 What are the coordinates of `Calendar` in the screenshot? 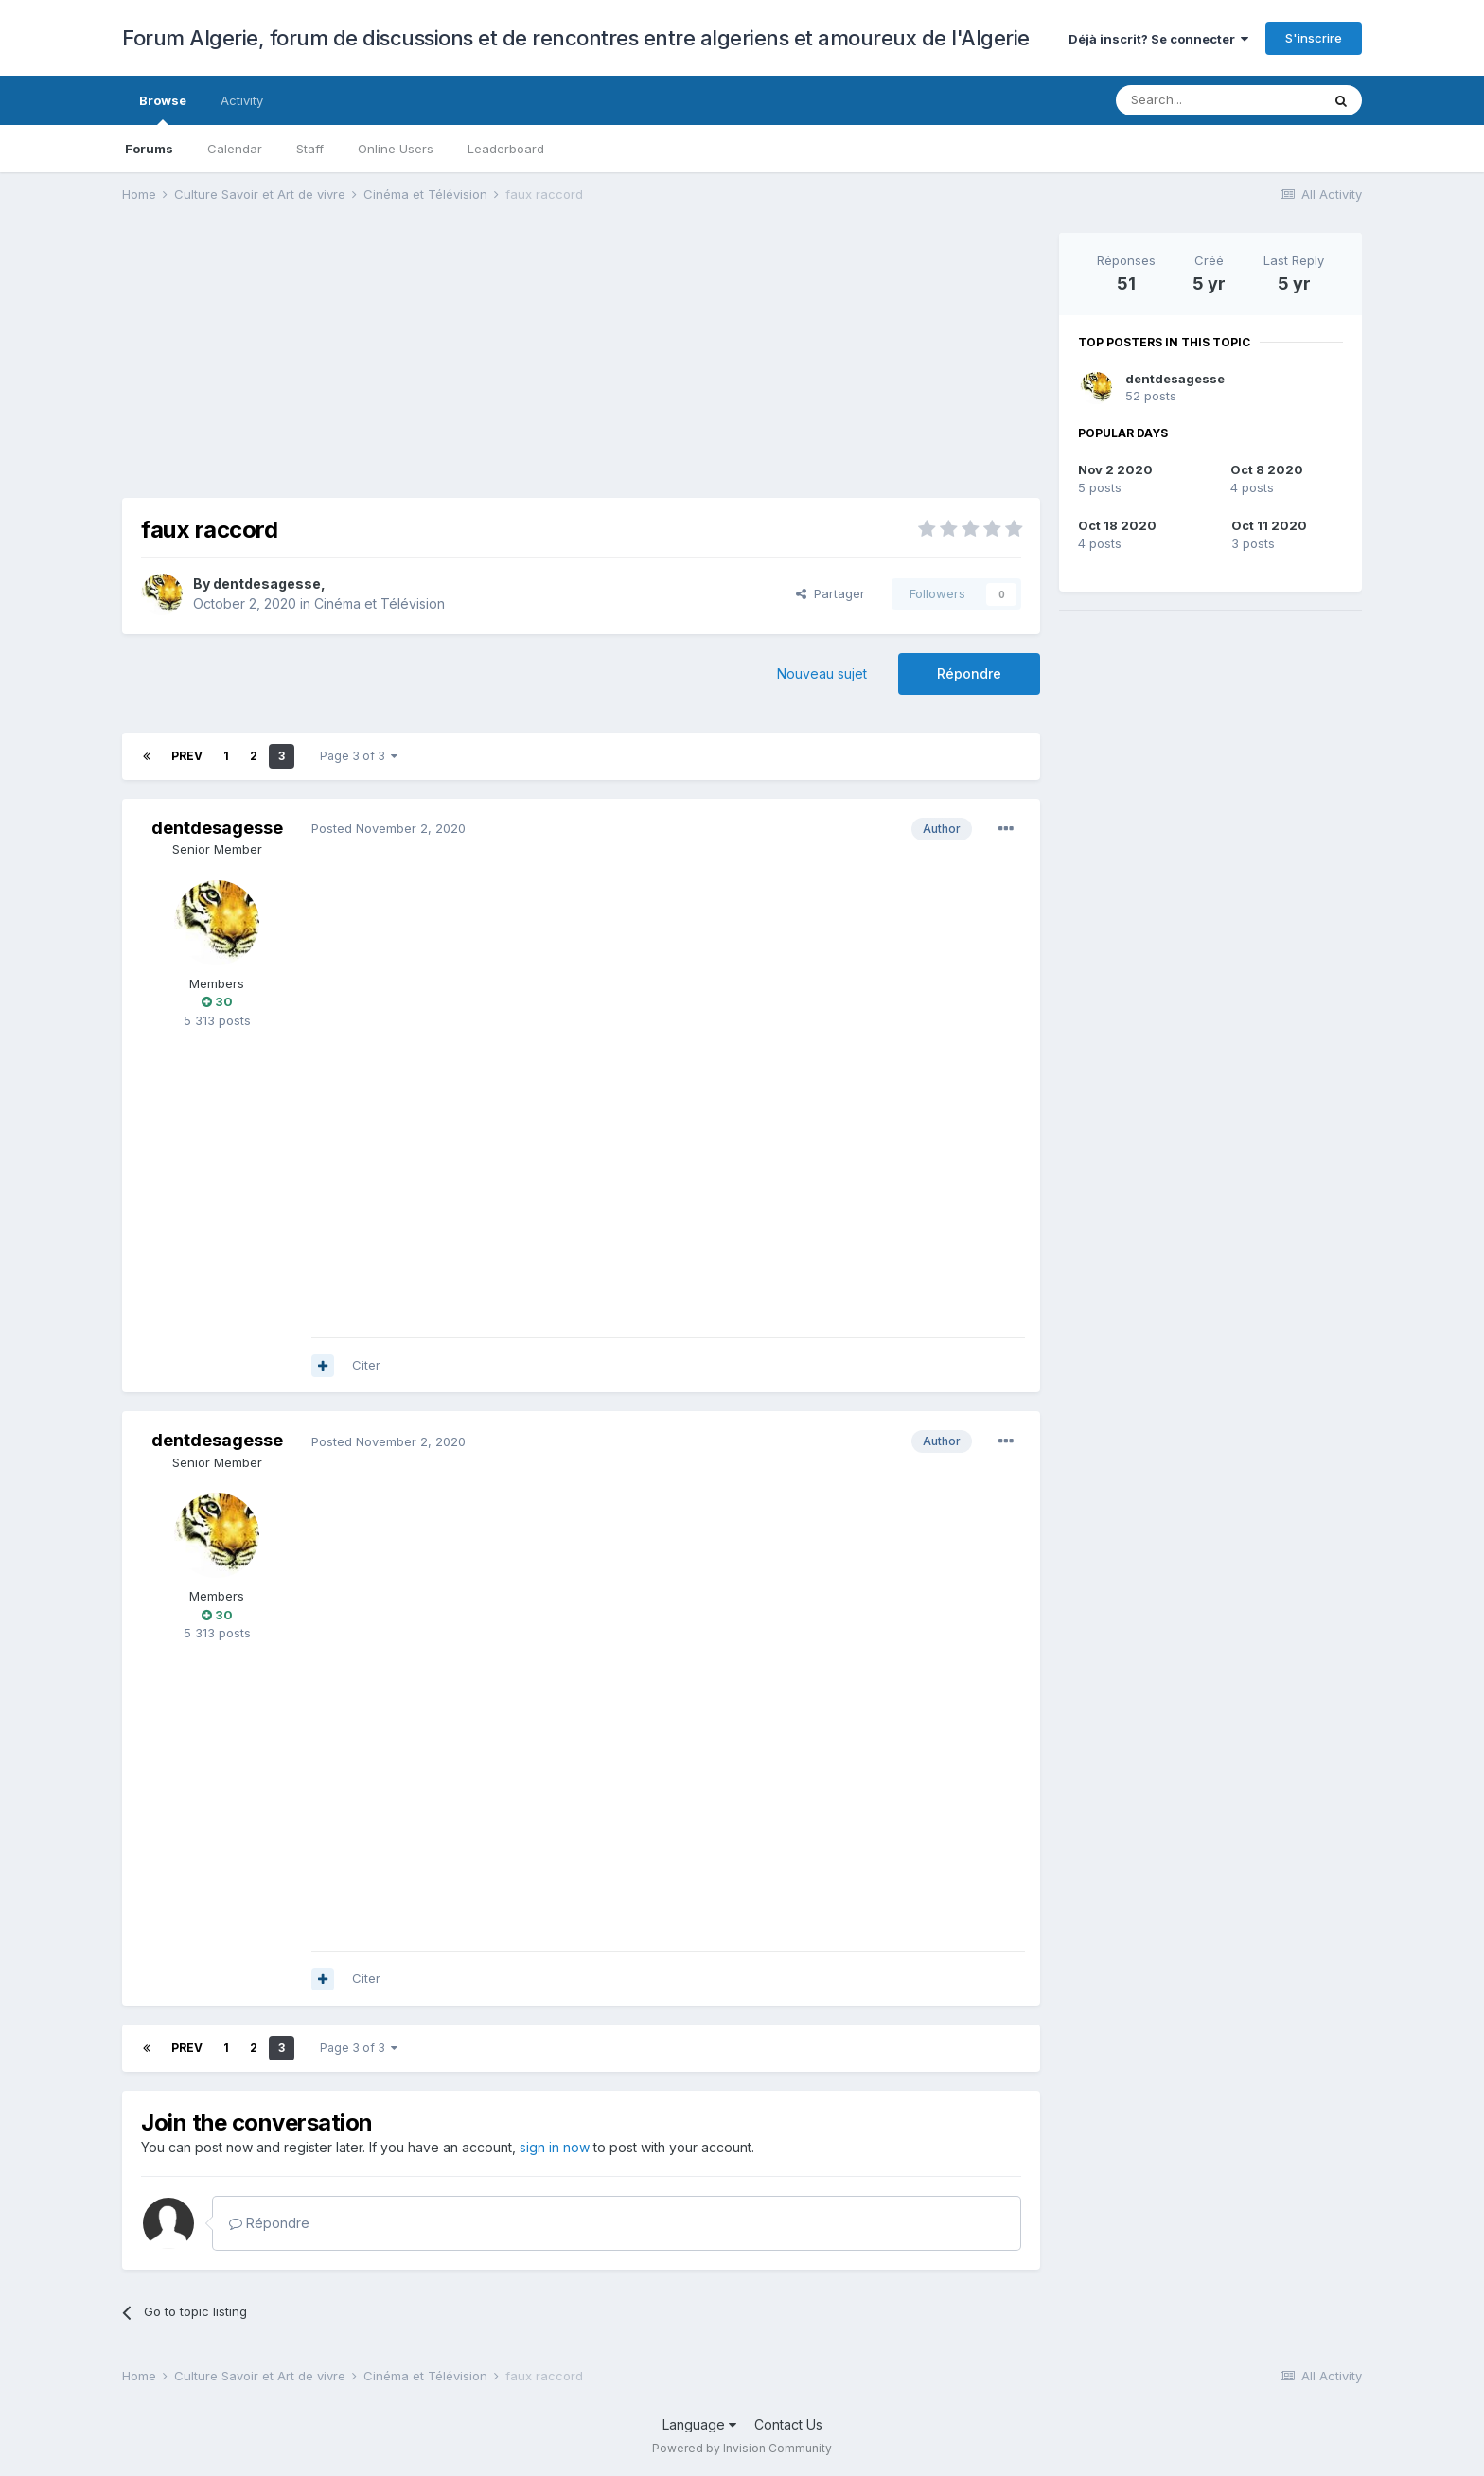 It's located at (234, 148).